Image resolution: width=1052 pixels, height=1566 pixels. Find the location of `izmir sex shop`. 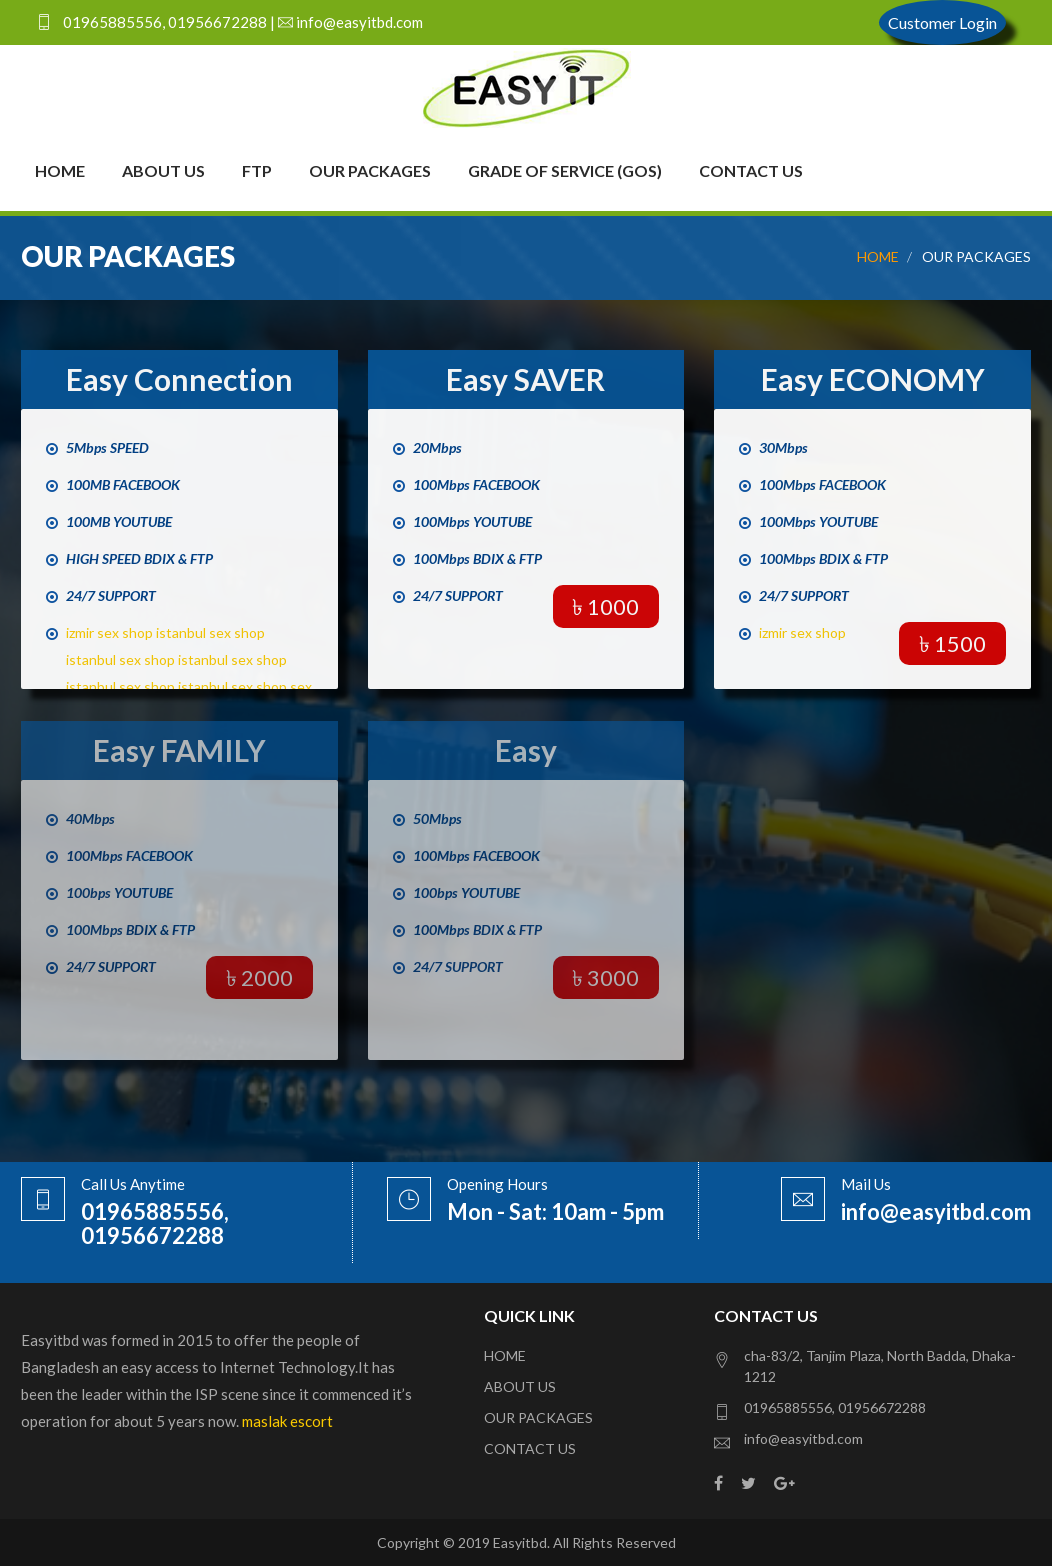

izmir sex shop is located at coordinates (109, 632).